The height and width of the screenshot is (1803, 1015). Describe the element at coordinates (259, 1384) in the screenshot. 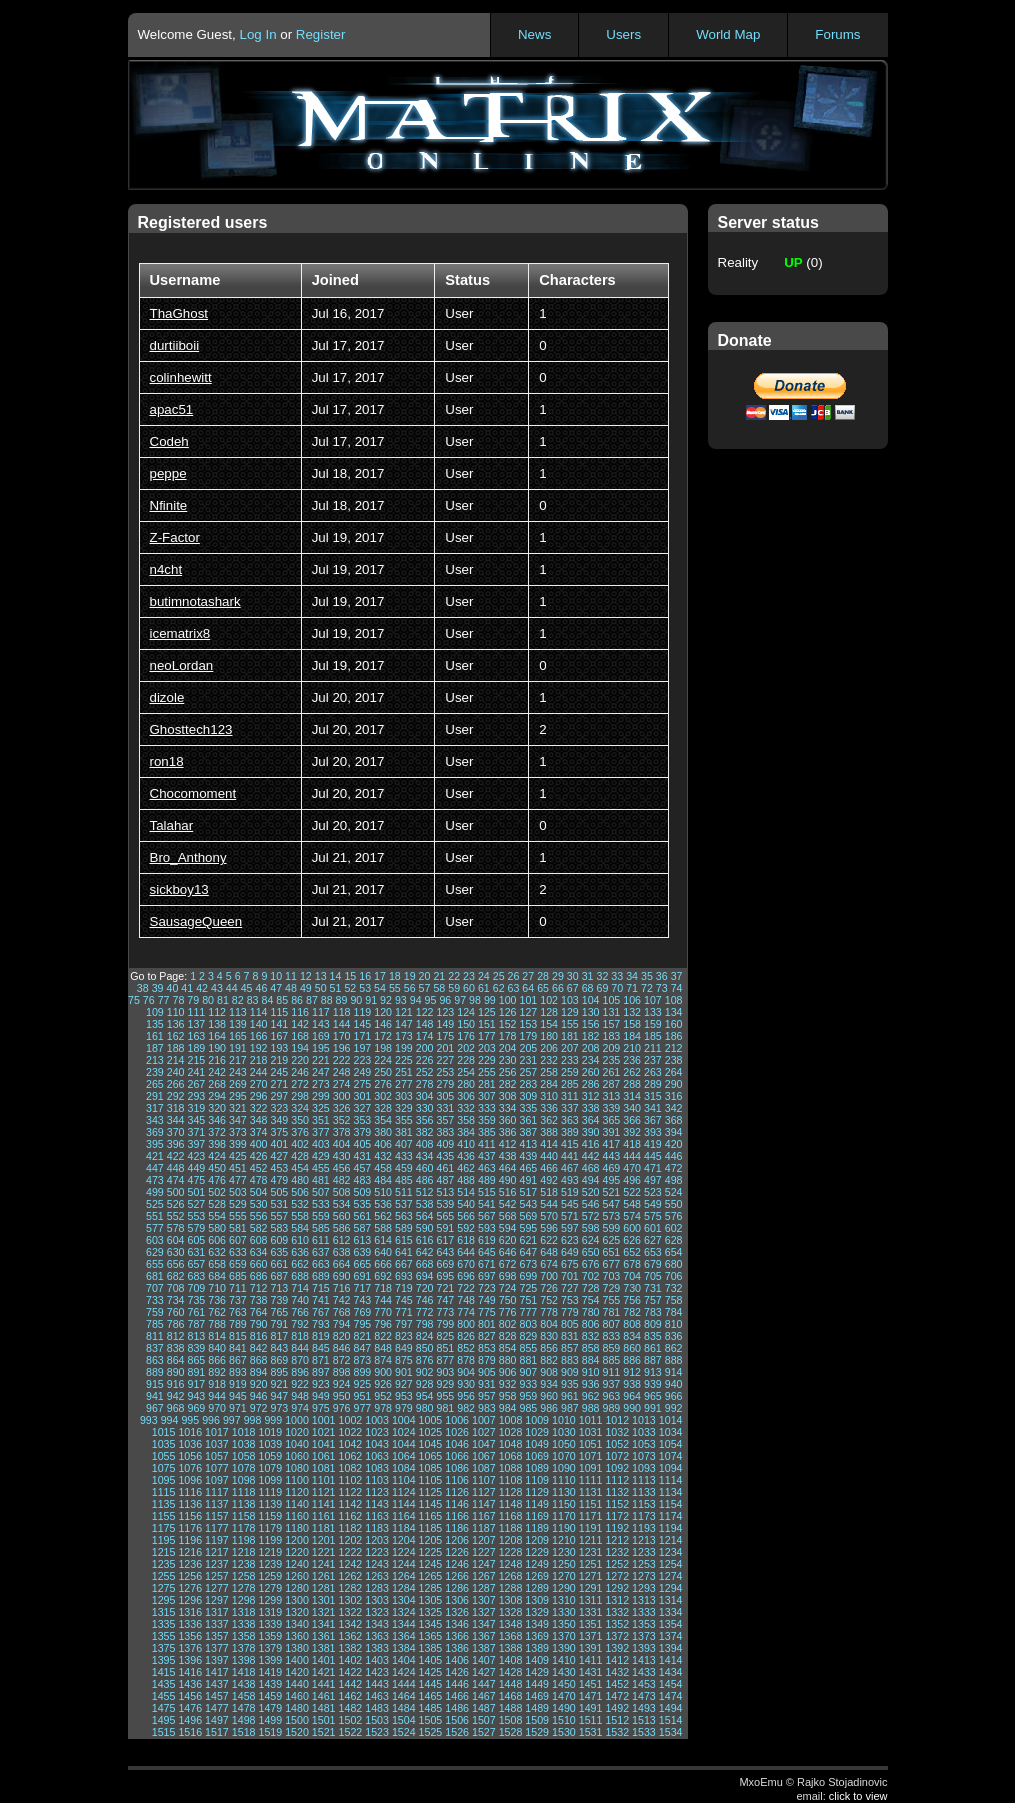

I see `920` at that location.